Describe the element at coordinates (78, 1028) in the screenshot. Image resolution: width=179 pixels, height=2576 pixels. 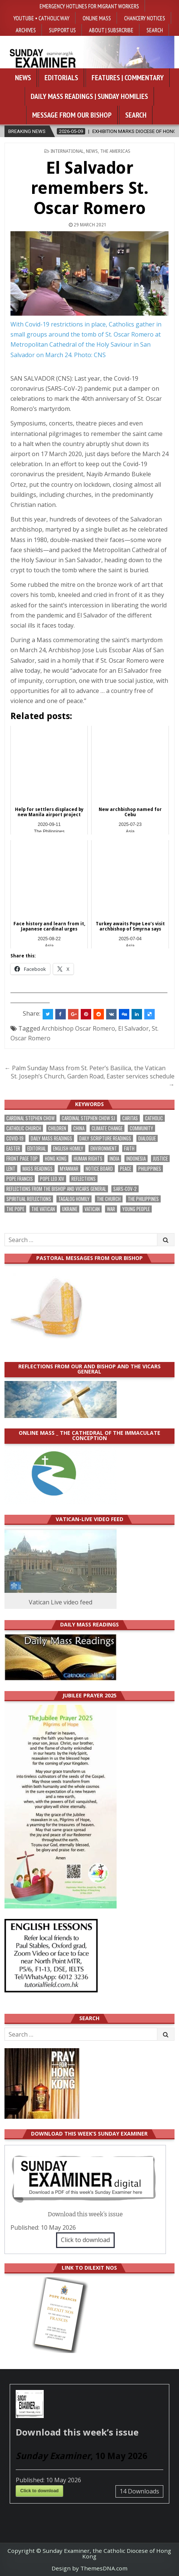
I see `Archbishop Oscar Romero` at that location.